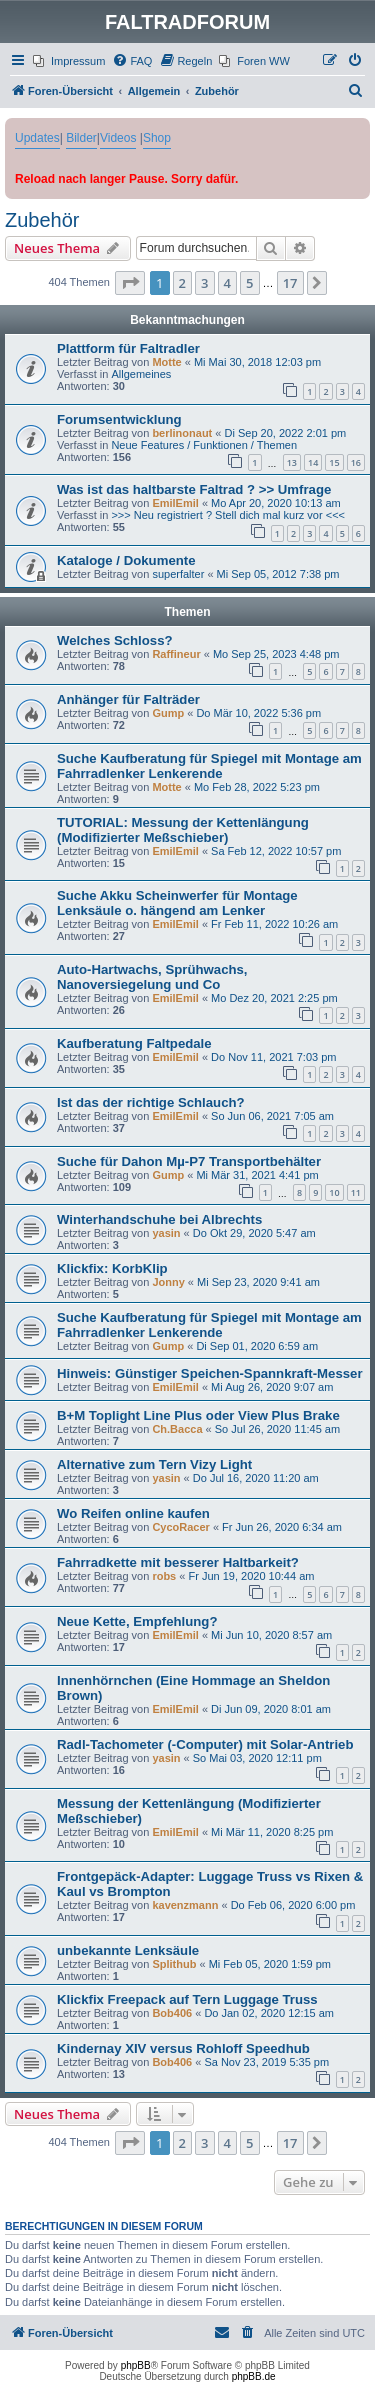 Image resolution: width=375 pixels, height=2392 pixels. Describe the element at coordinates (313, 462) in the screenshot. I see `14` at that location.